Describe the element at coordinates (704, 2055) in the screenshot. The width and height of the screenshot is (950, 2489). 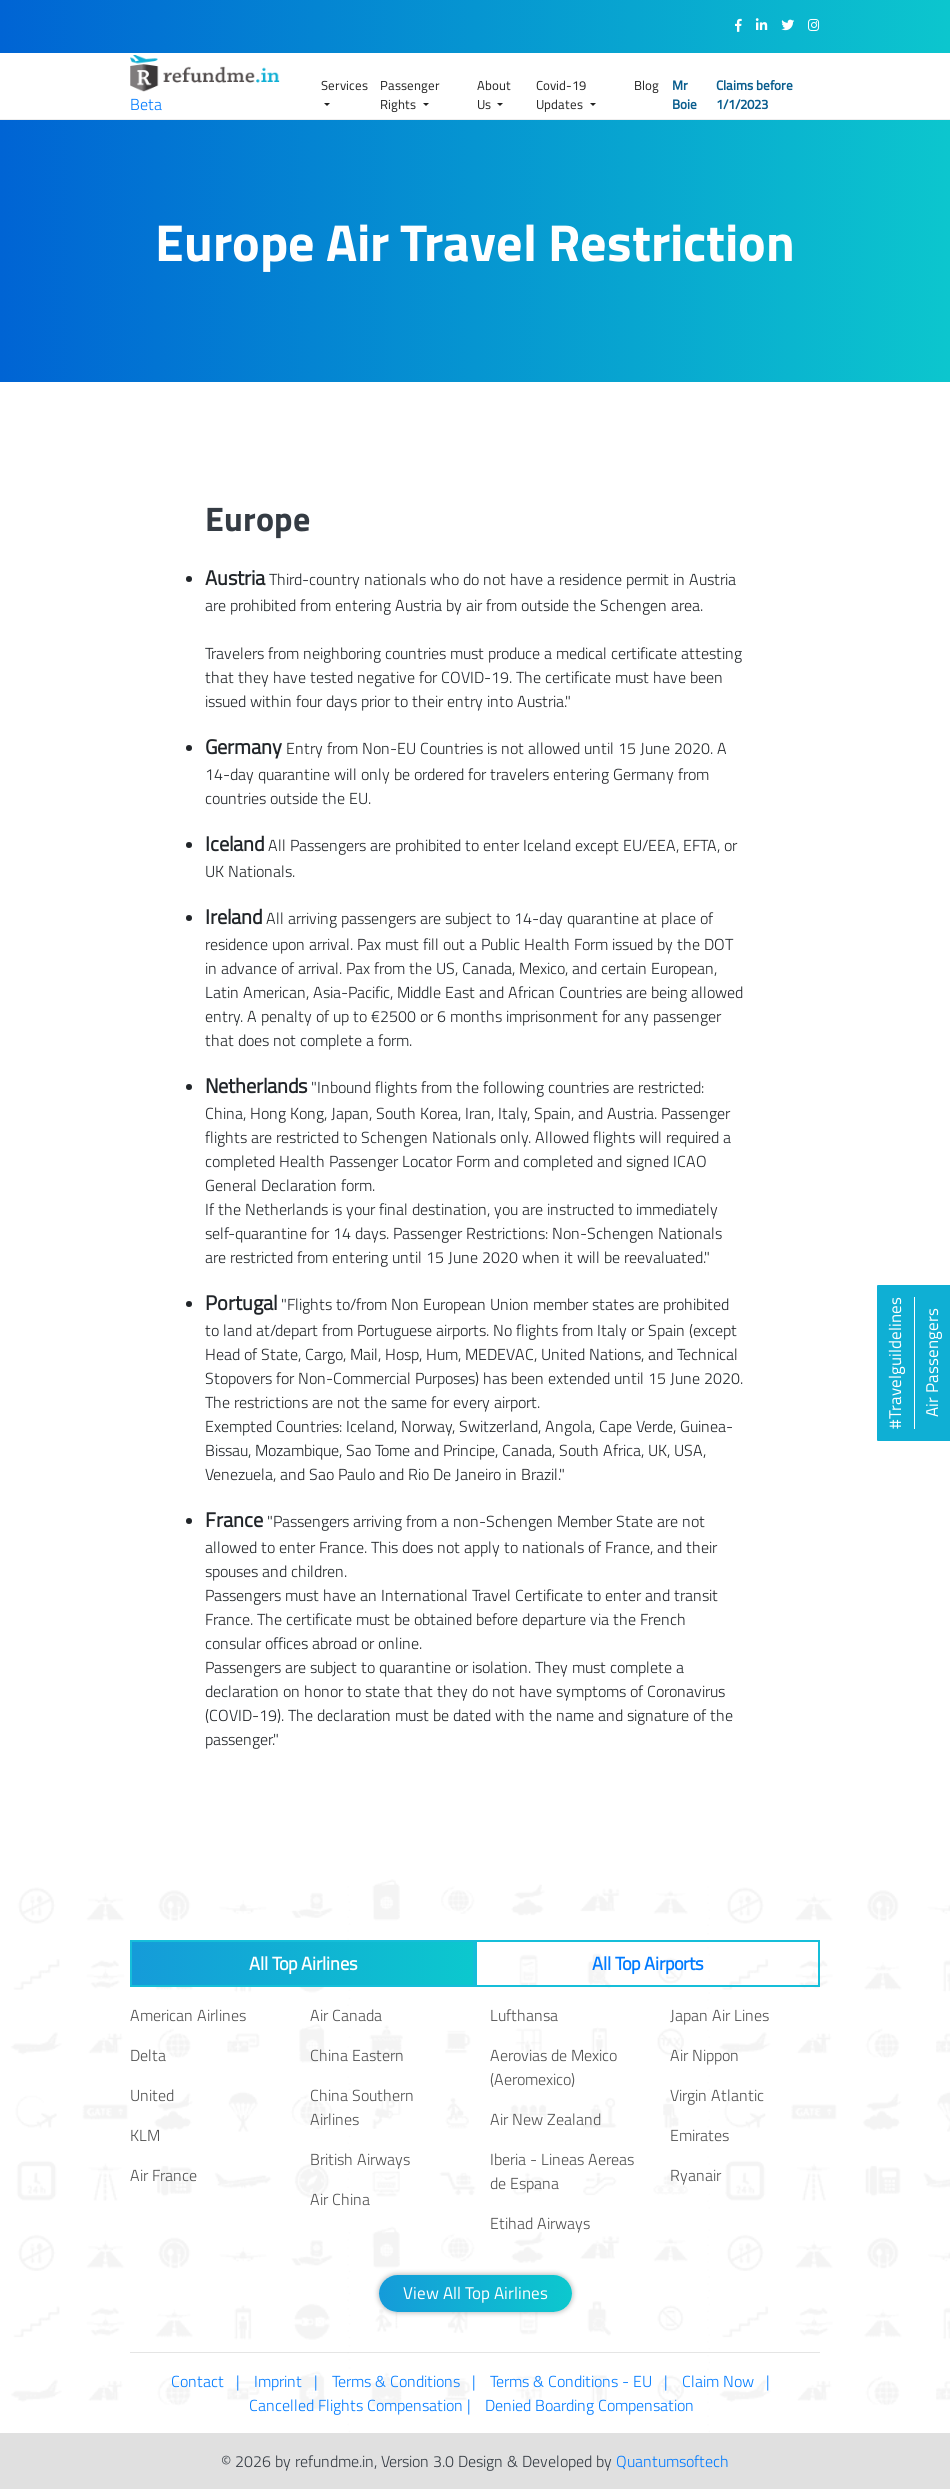
I see `Air Nippon` at that location.